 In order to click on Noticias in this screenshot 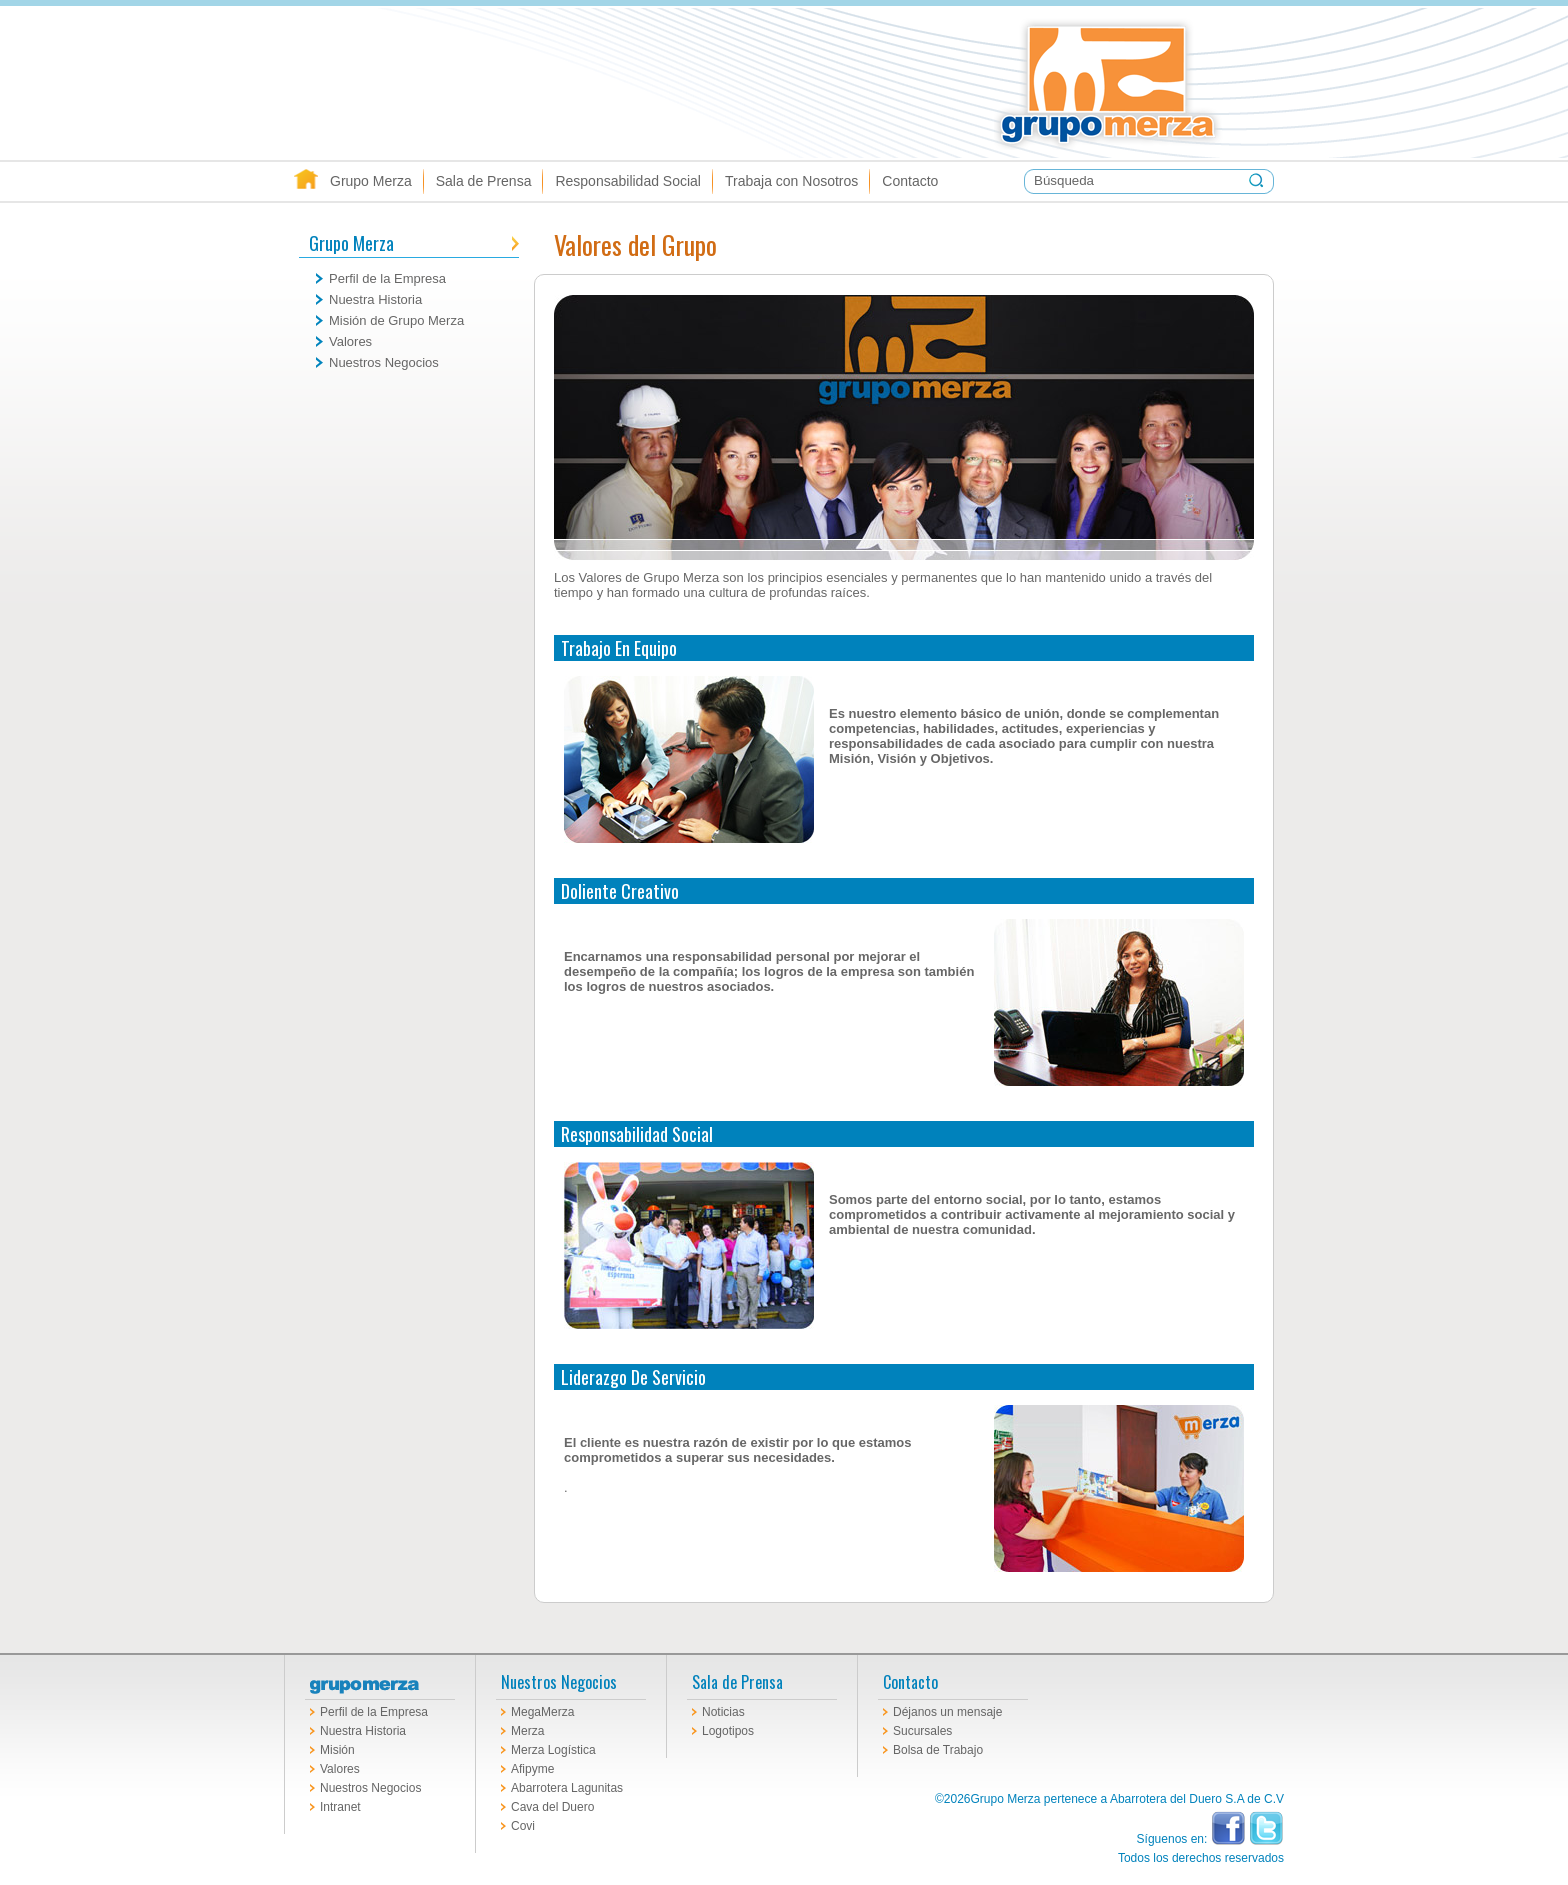, I will do `click(723, 1712)`.